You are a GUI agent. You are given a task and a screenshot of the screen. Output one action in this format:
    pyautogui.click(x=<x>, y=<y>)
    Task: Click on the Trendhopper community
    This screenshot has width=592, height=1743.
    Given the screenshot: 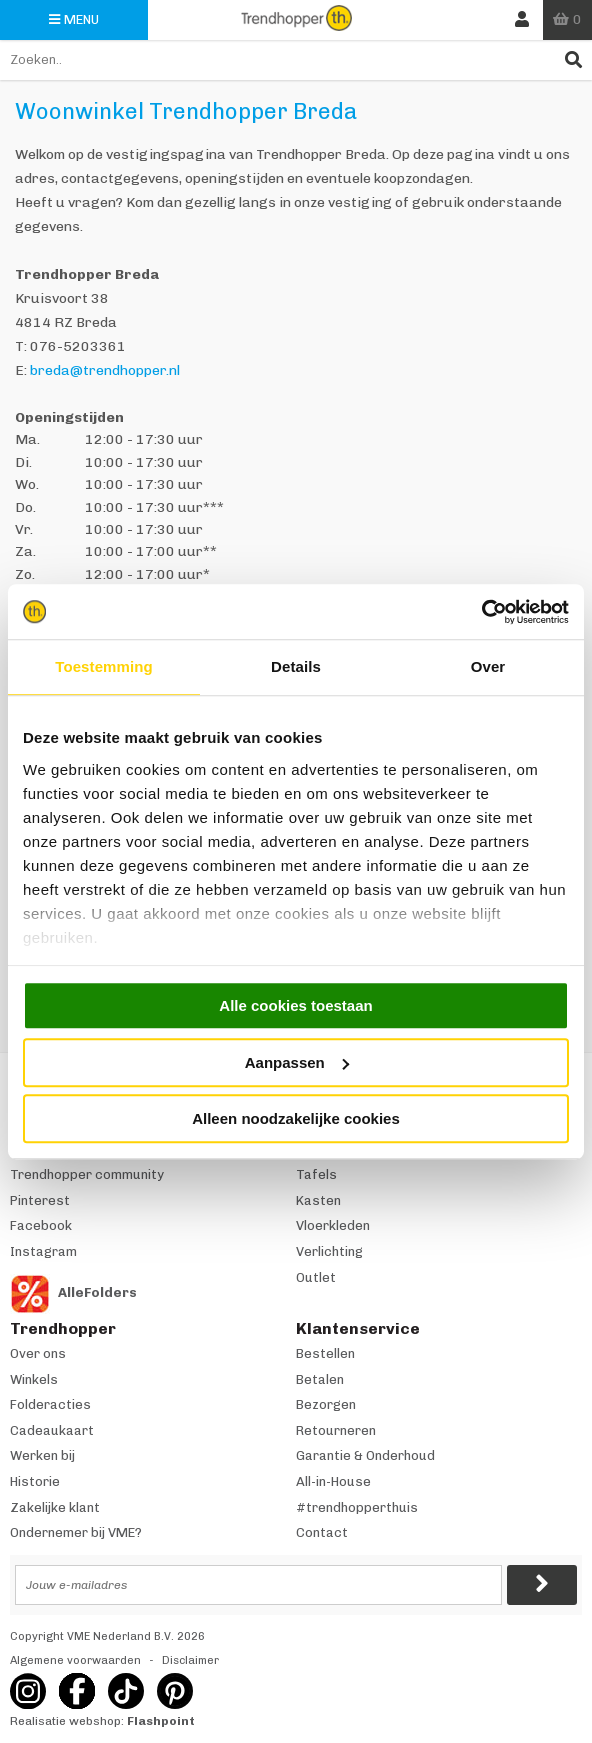 What is the action you would take?
    pyautogui.click(x=87, y=1174)
    